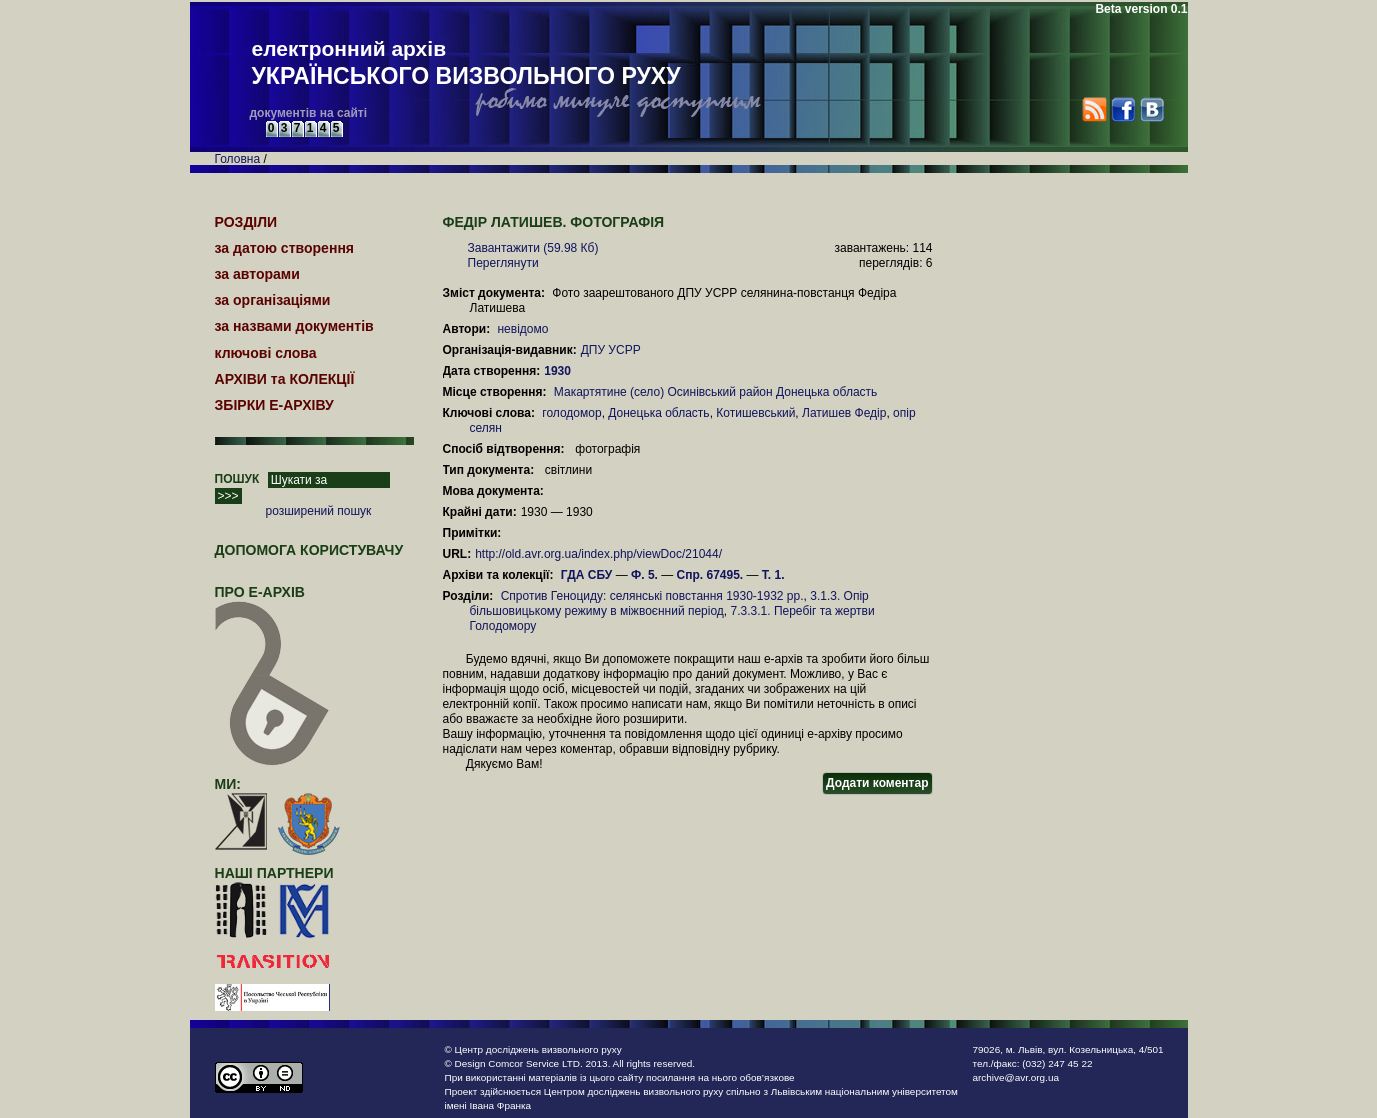 The width and height of the screenshot is (1377, 1118). Describe the element at coordinates (522, 329) in the screenshot. I see `невідомо` at that location.